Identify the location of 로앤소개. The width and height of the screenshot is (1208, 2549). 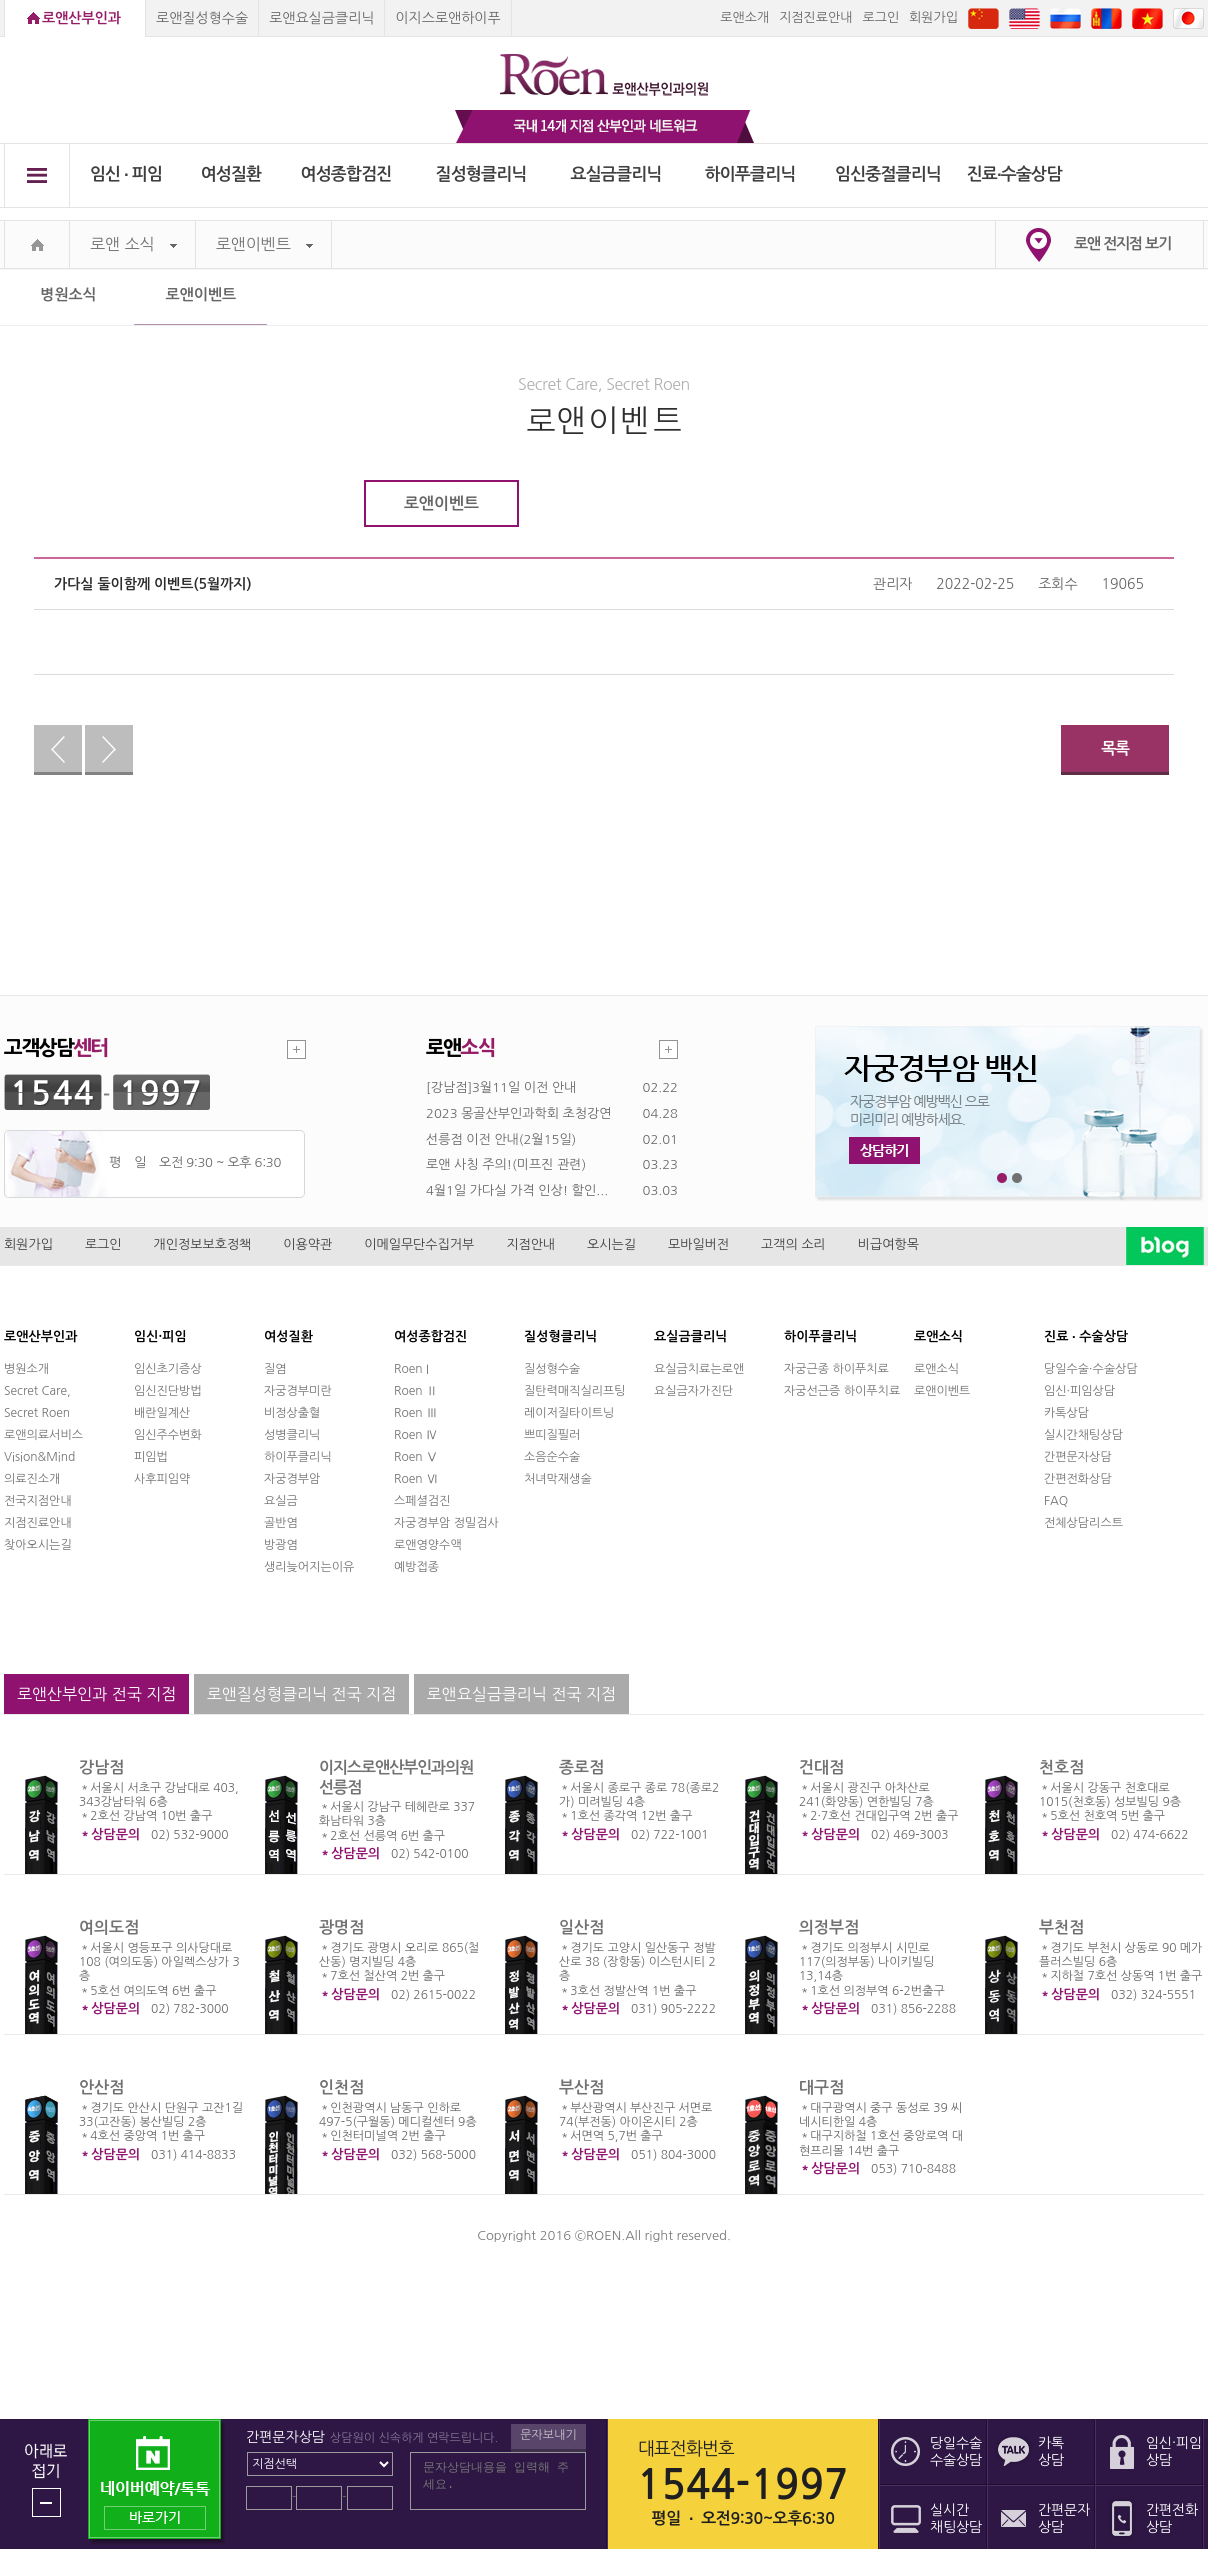
(744, 17).